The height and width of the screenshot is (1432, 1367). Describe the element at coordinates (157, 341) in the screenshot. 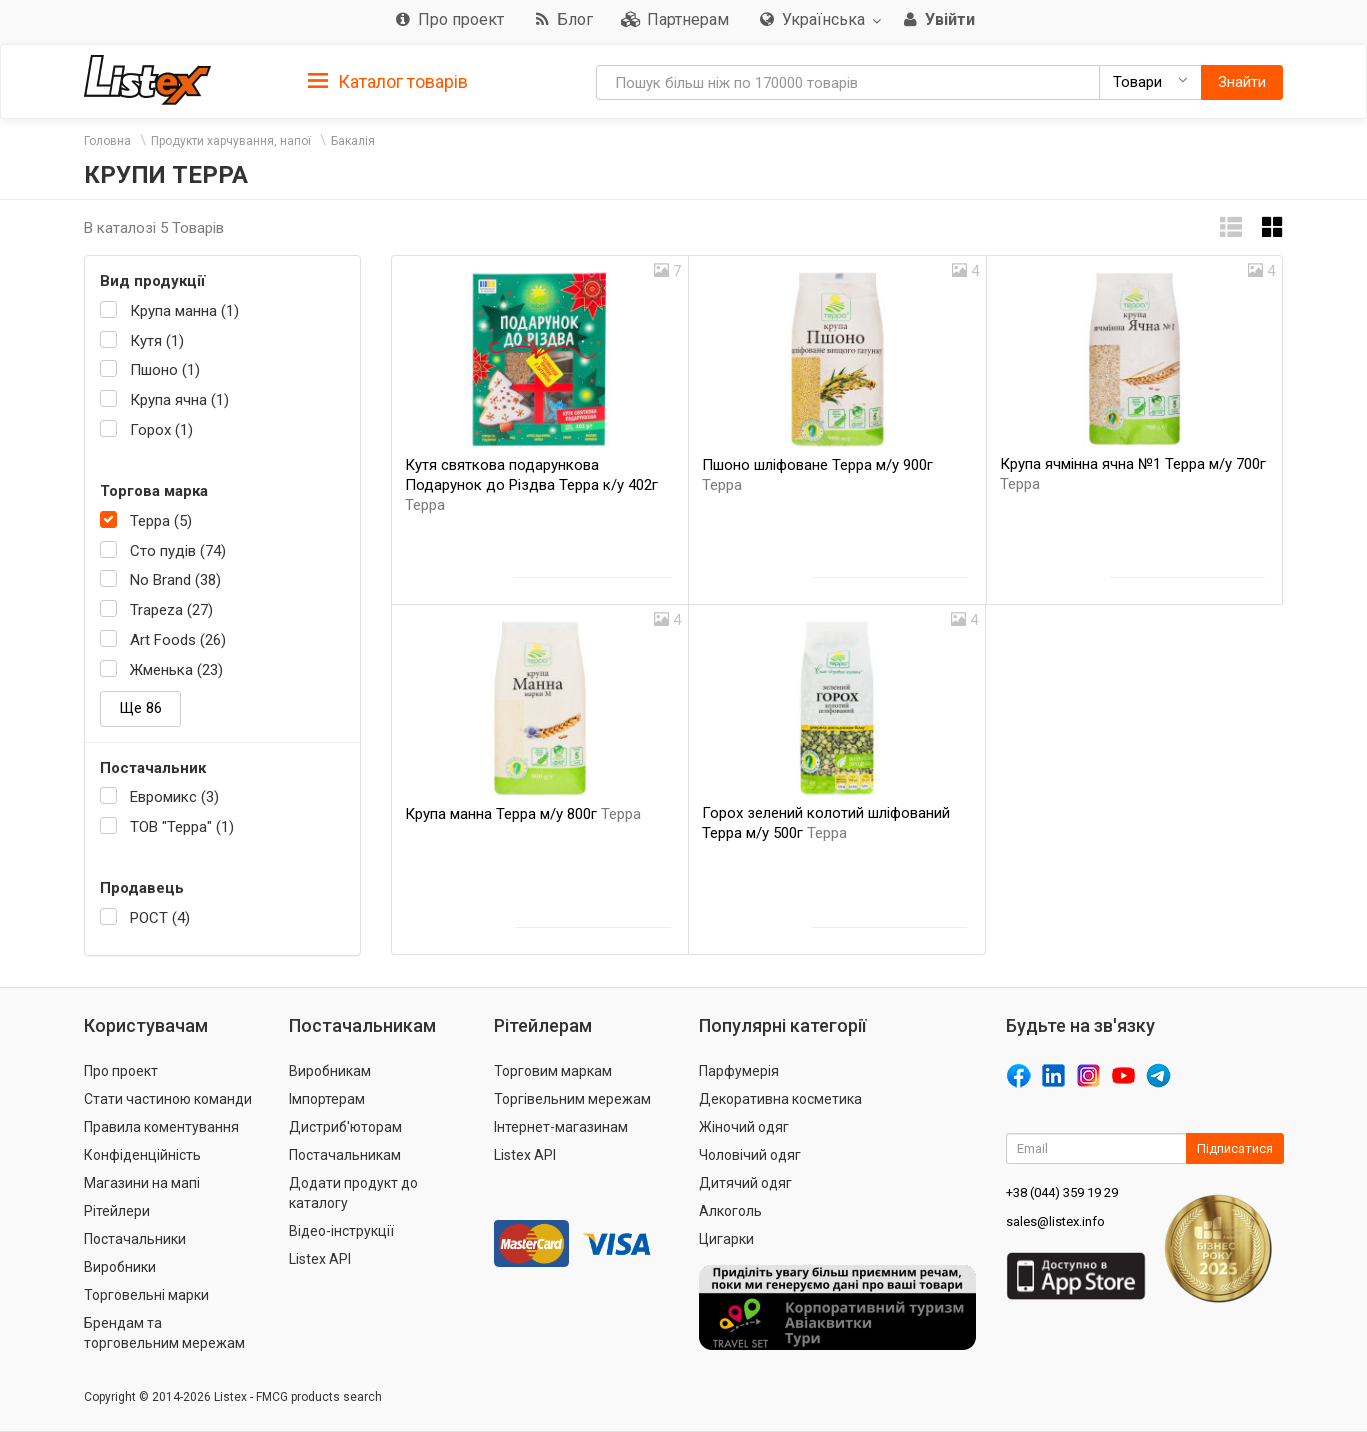

I see `Кутя (1)` at that location.